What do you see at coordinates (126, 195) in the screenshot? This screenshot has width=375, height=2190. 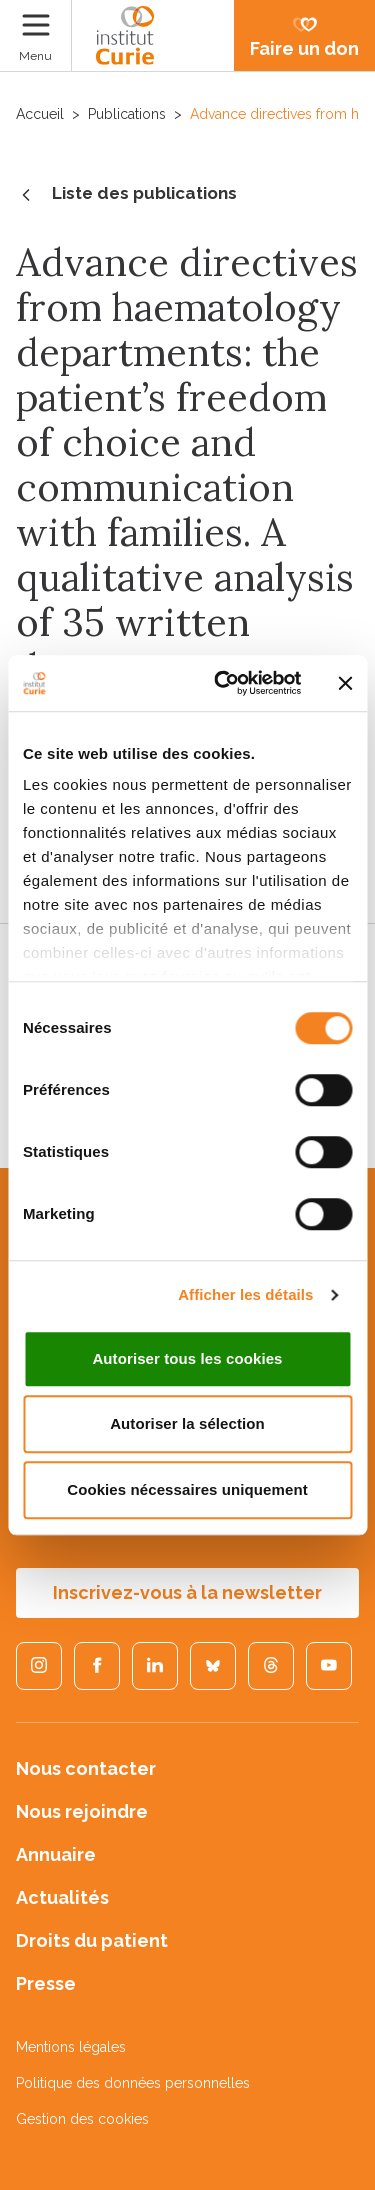 I see `Liste des publications` at bounding box center [126, 195].